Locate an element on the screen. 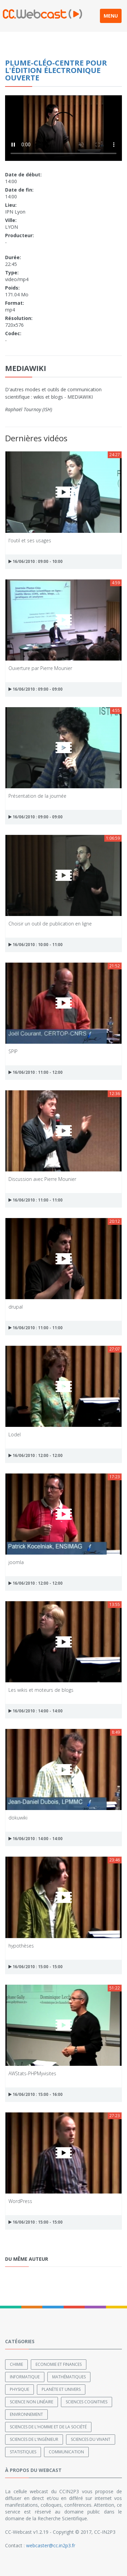 This screenshot has width=127, height=2576. AWStats-PHPMyvisites is located at coordinates (32, 2073).